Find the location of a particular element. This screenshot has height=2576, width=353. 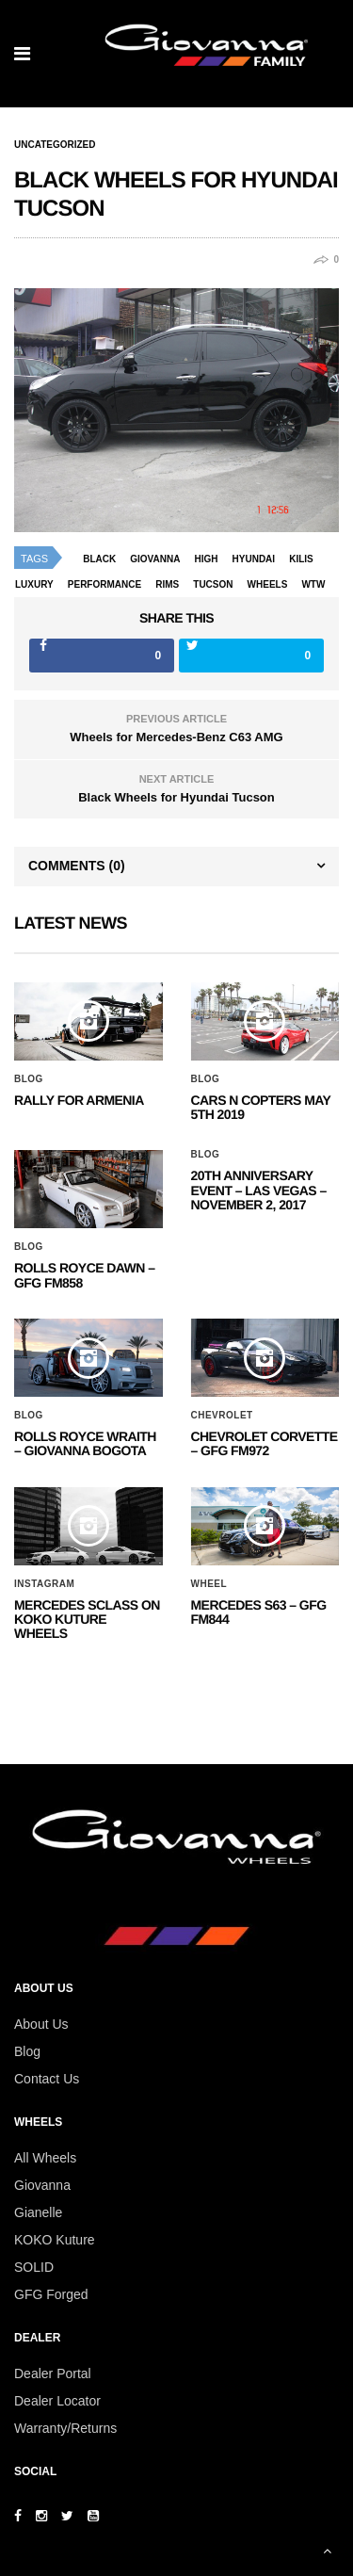

Black Wheels for Hyundai Tucson is located at coordinates (176, 797).